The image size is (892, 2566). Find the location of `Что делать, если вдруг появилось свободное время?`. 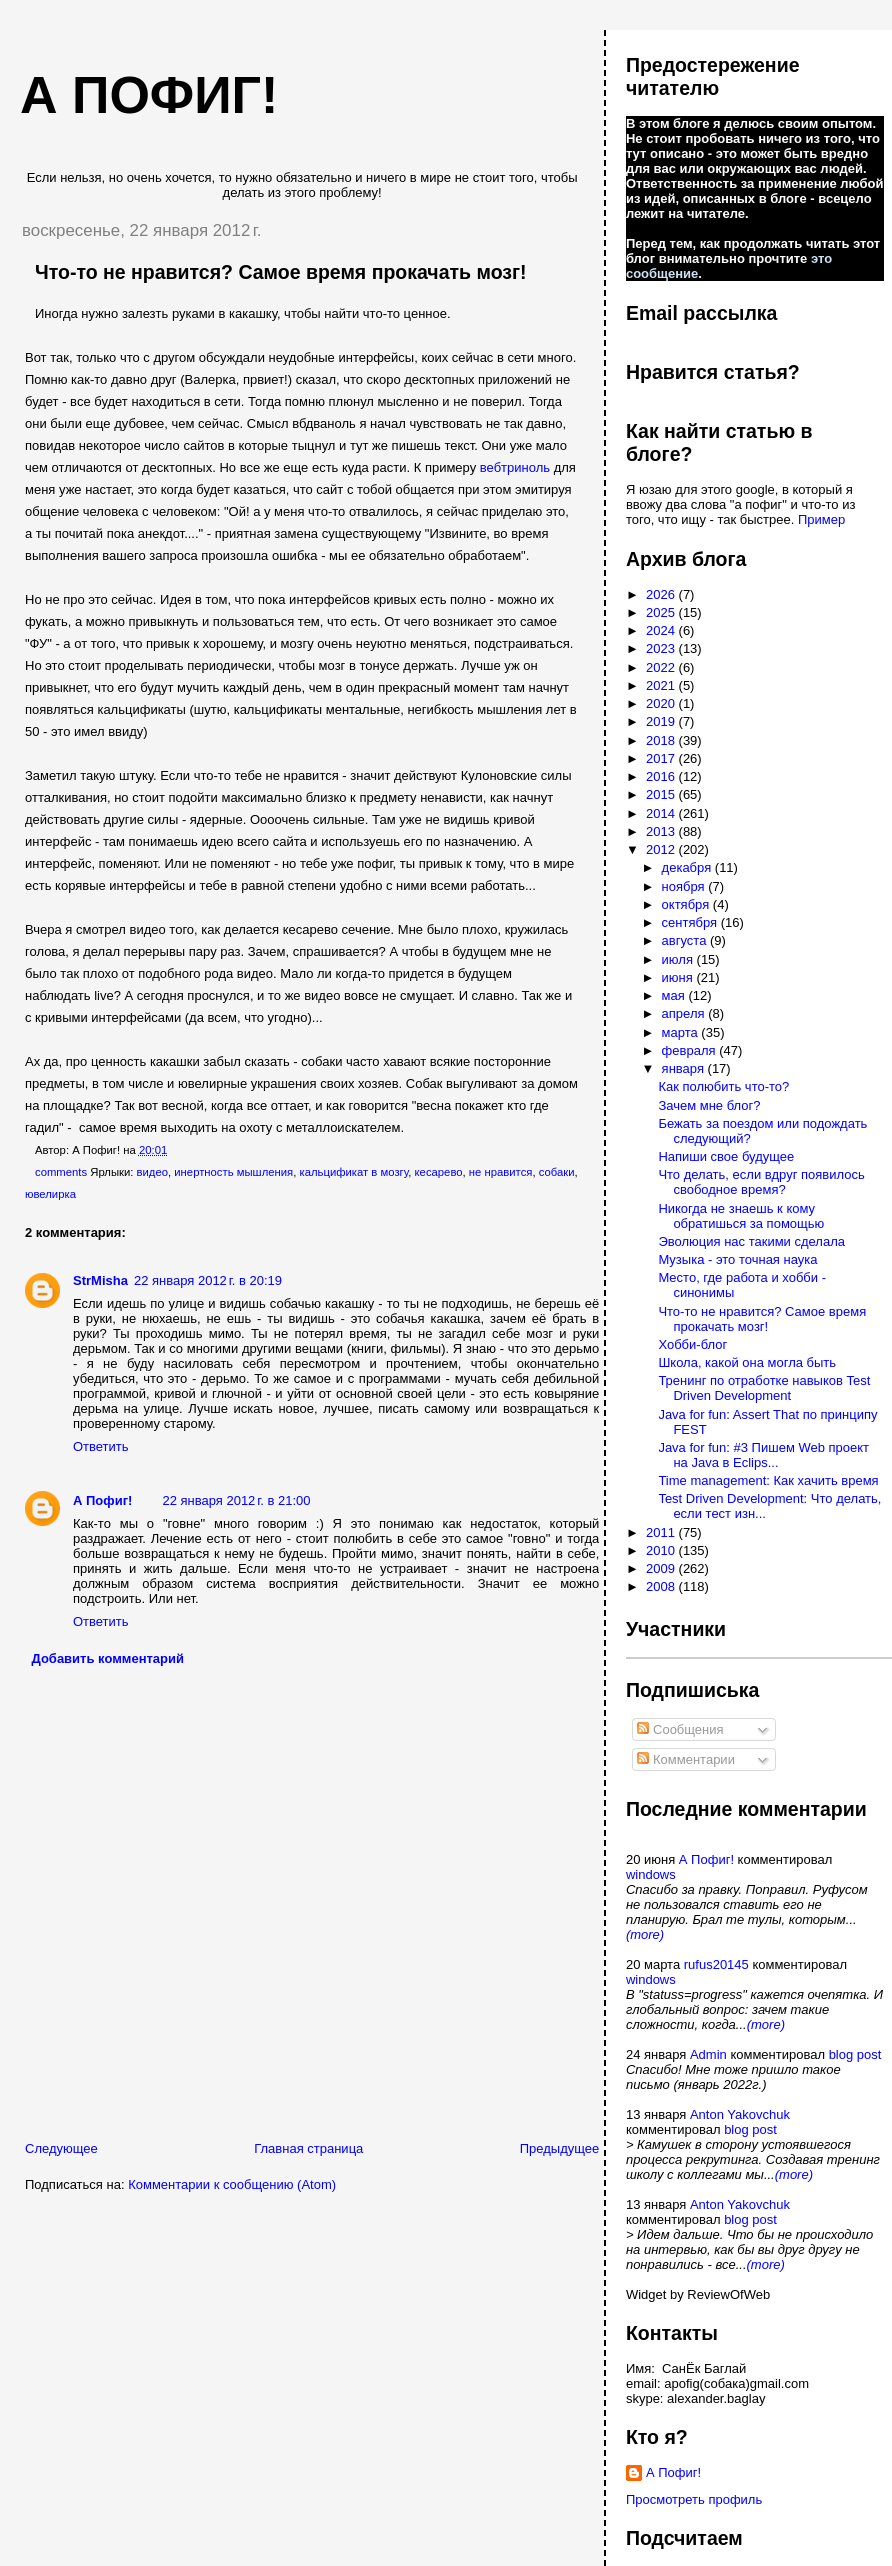

Что делать, если вдруг появилось свободное время? is located at coordinates (761, 1182).